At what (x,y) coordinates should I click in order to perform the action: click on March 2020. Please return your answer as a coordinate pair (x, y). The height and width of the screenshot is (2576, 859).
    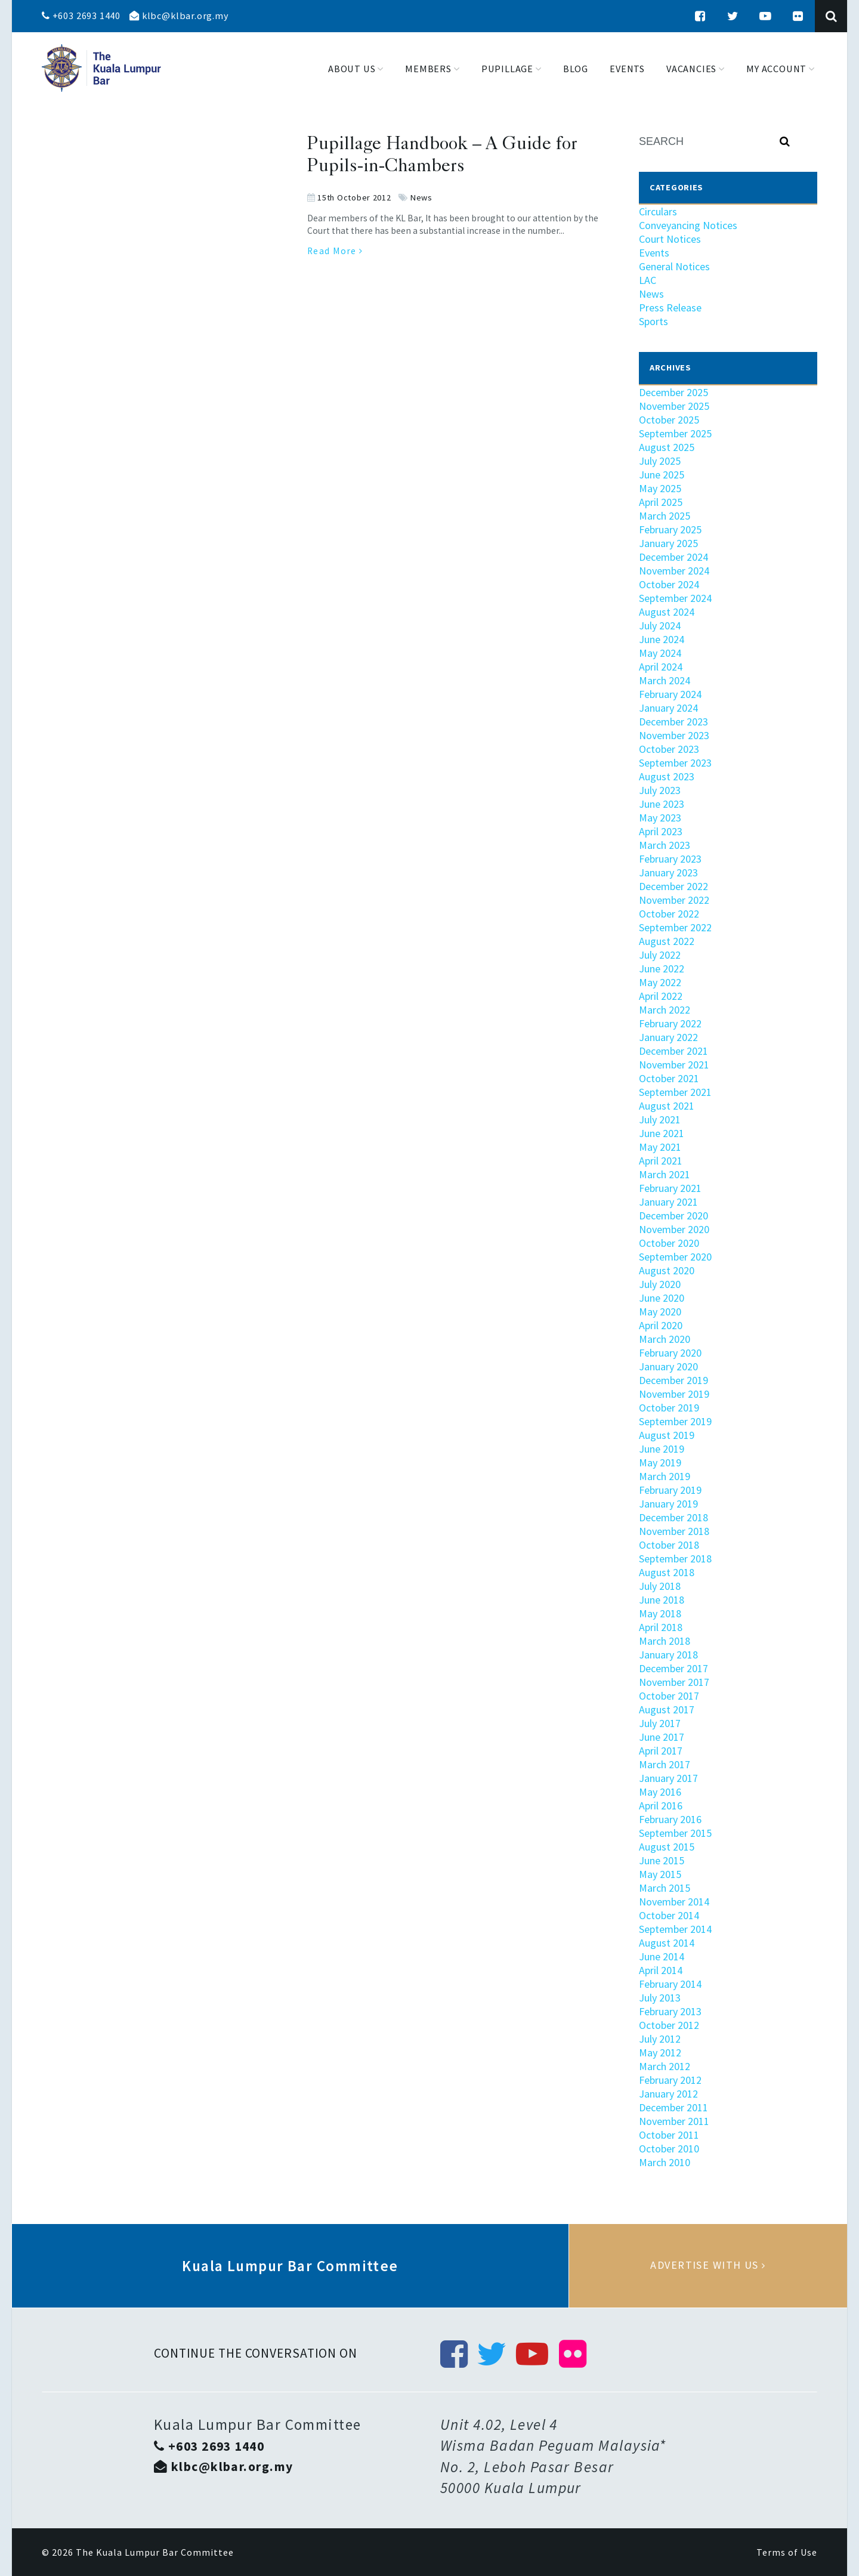
    Looking at the image, I should click on (664, 1339).